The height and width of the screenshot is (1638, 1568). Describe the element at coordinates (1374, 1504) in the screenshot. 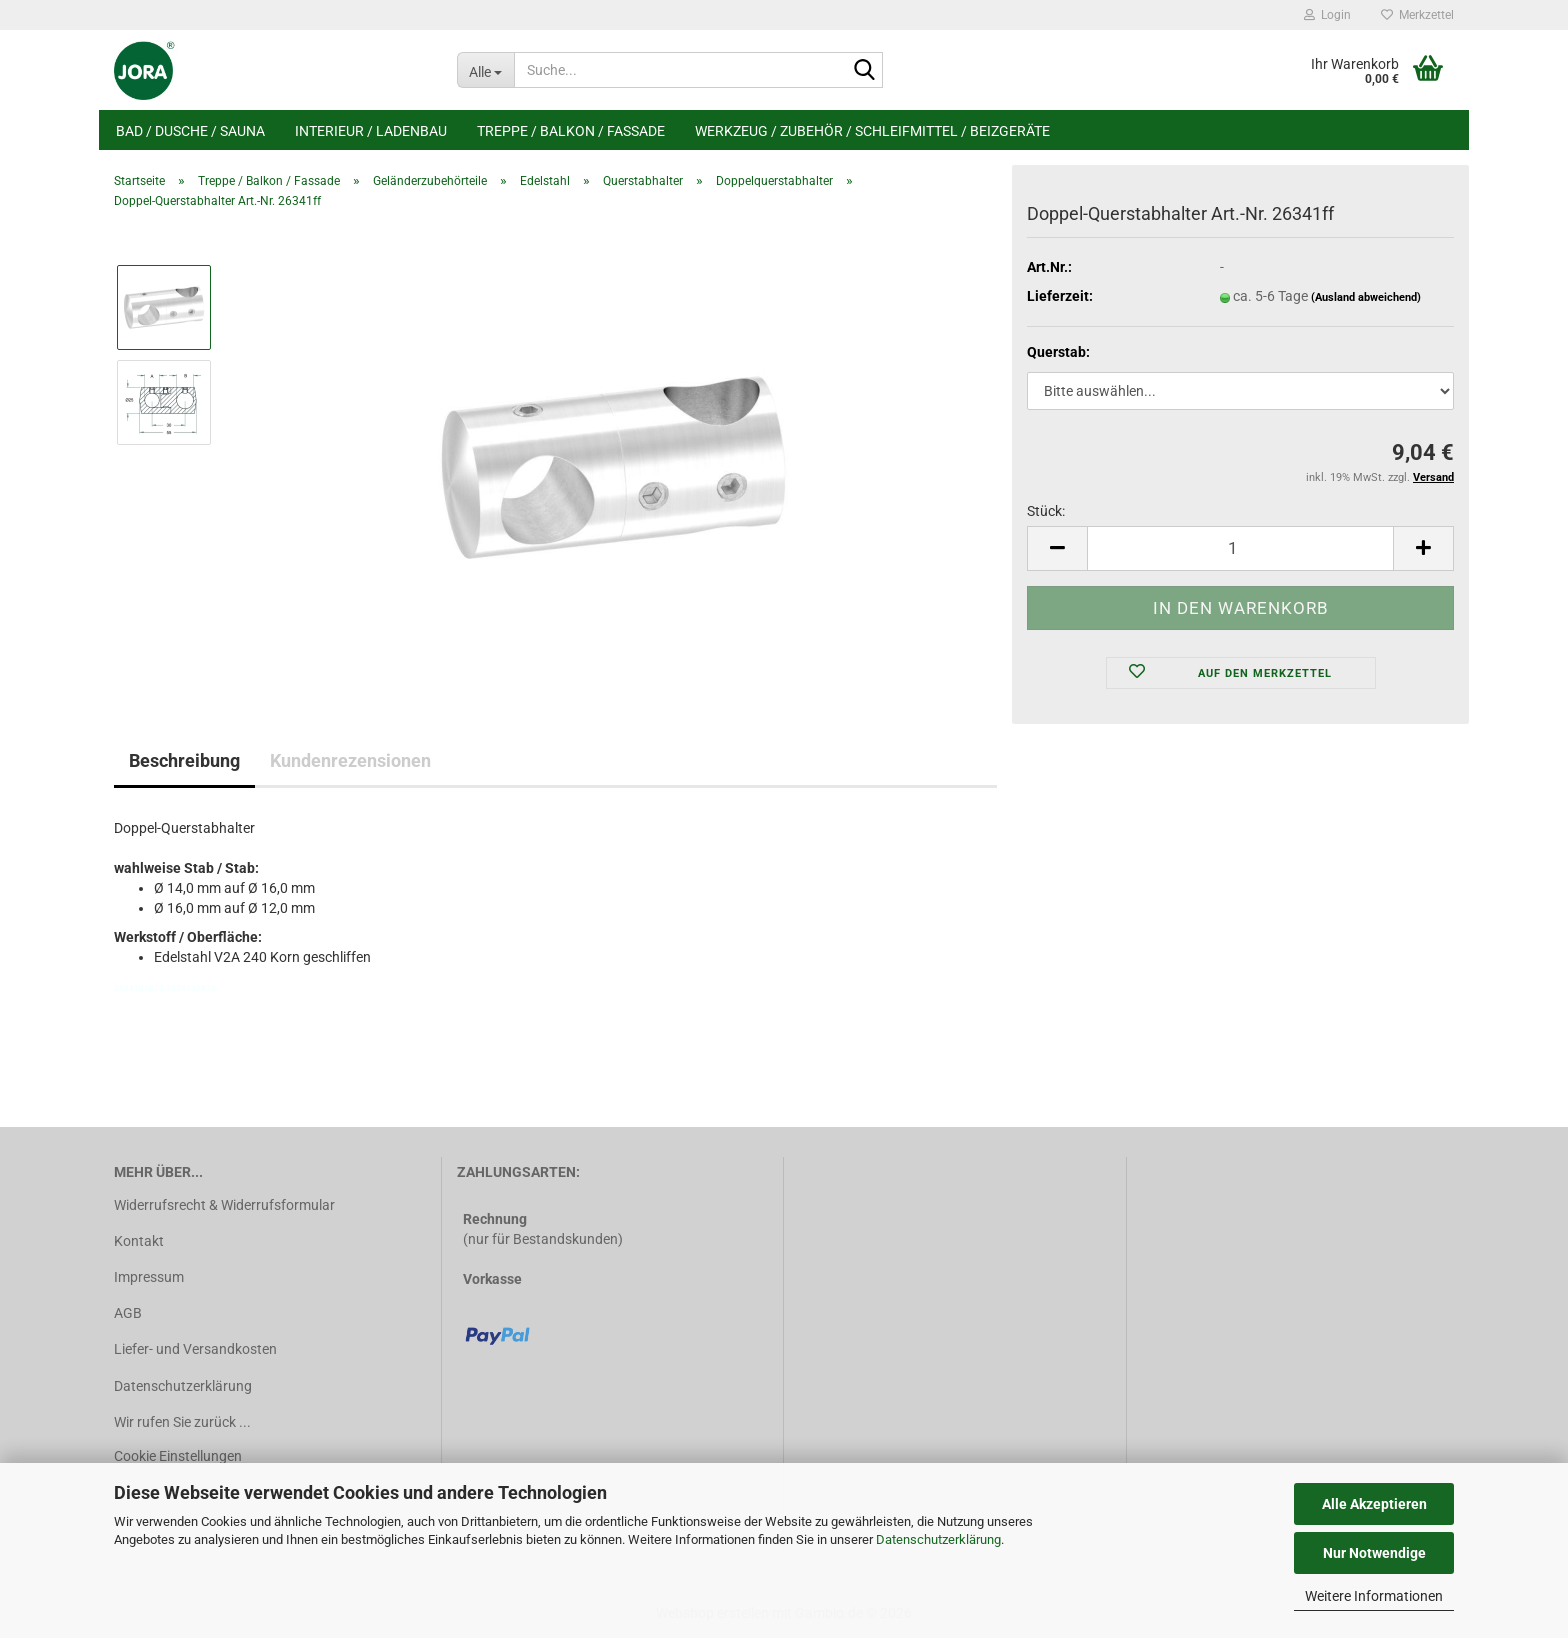

I see `Alle Akzeptieren` at that location.